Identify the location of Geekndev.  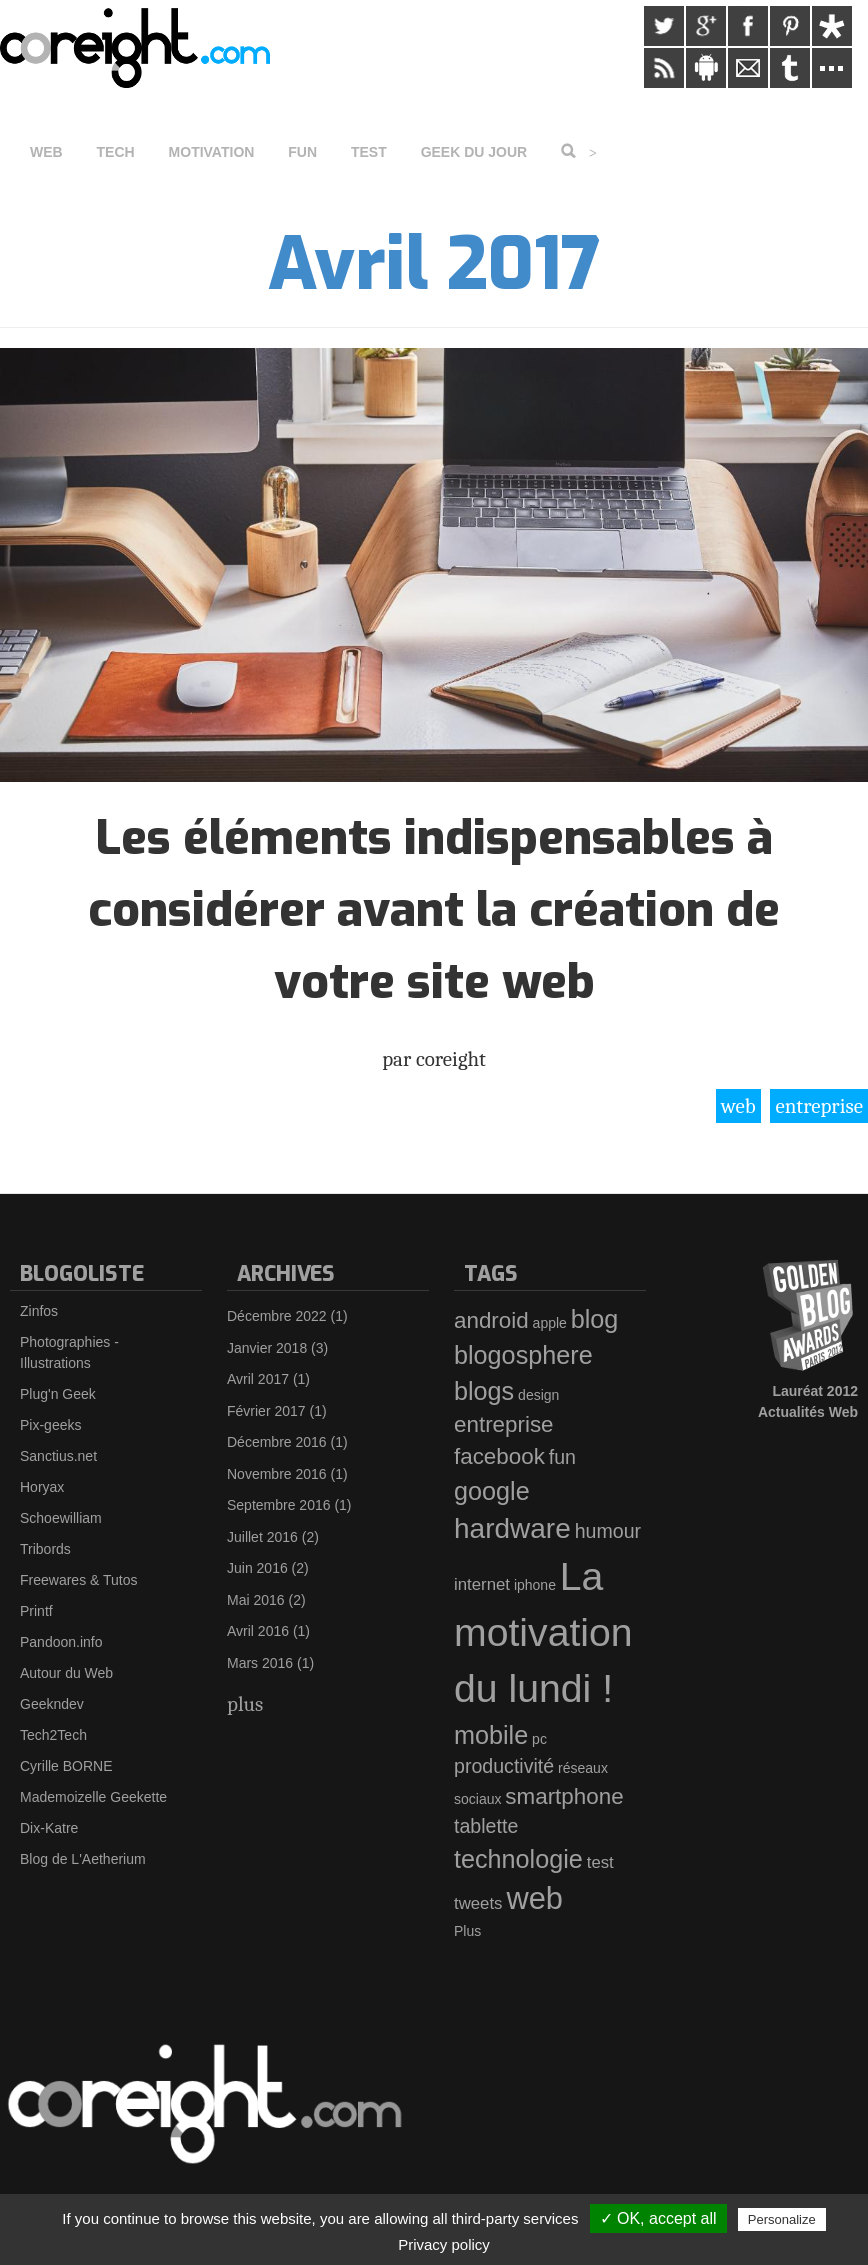
(52, 1704).